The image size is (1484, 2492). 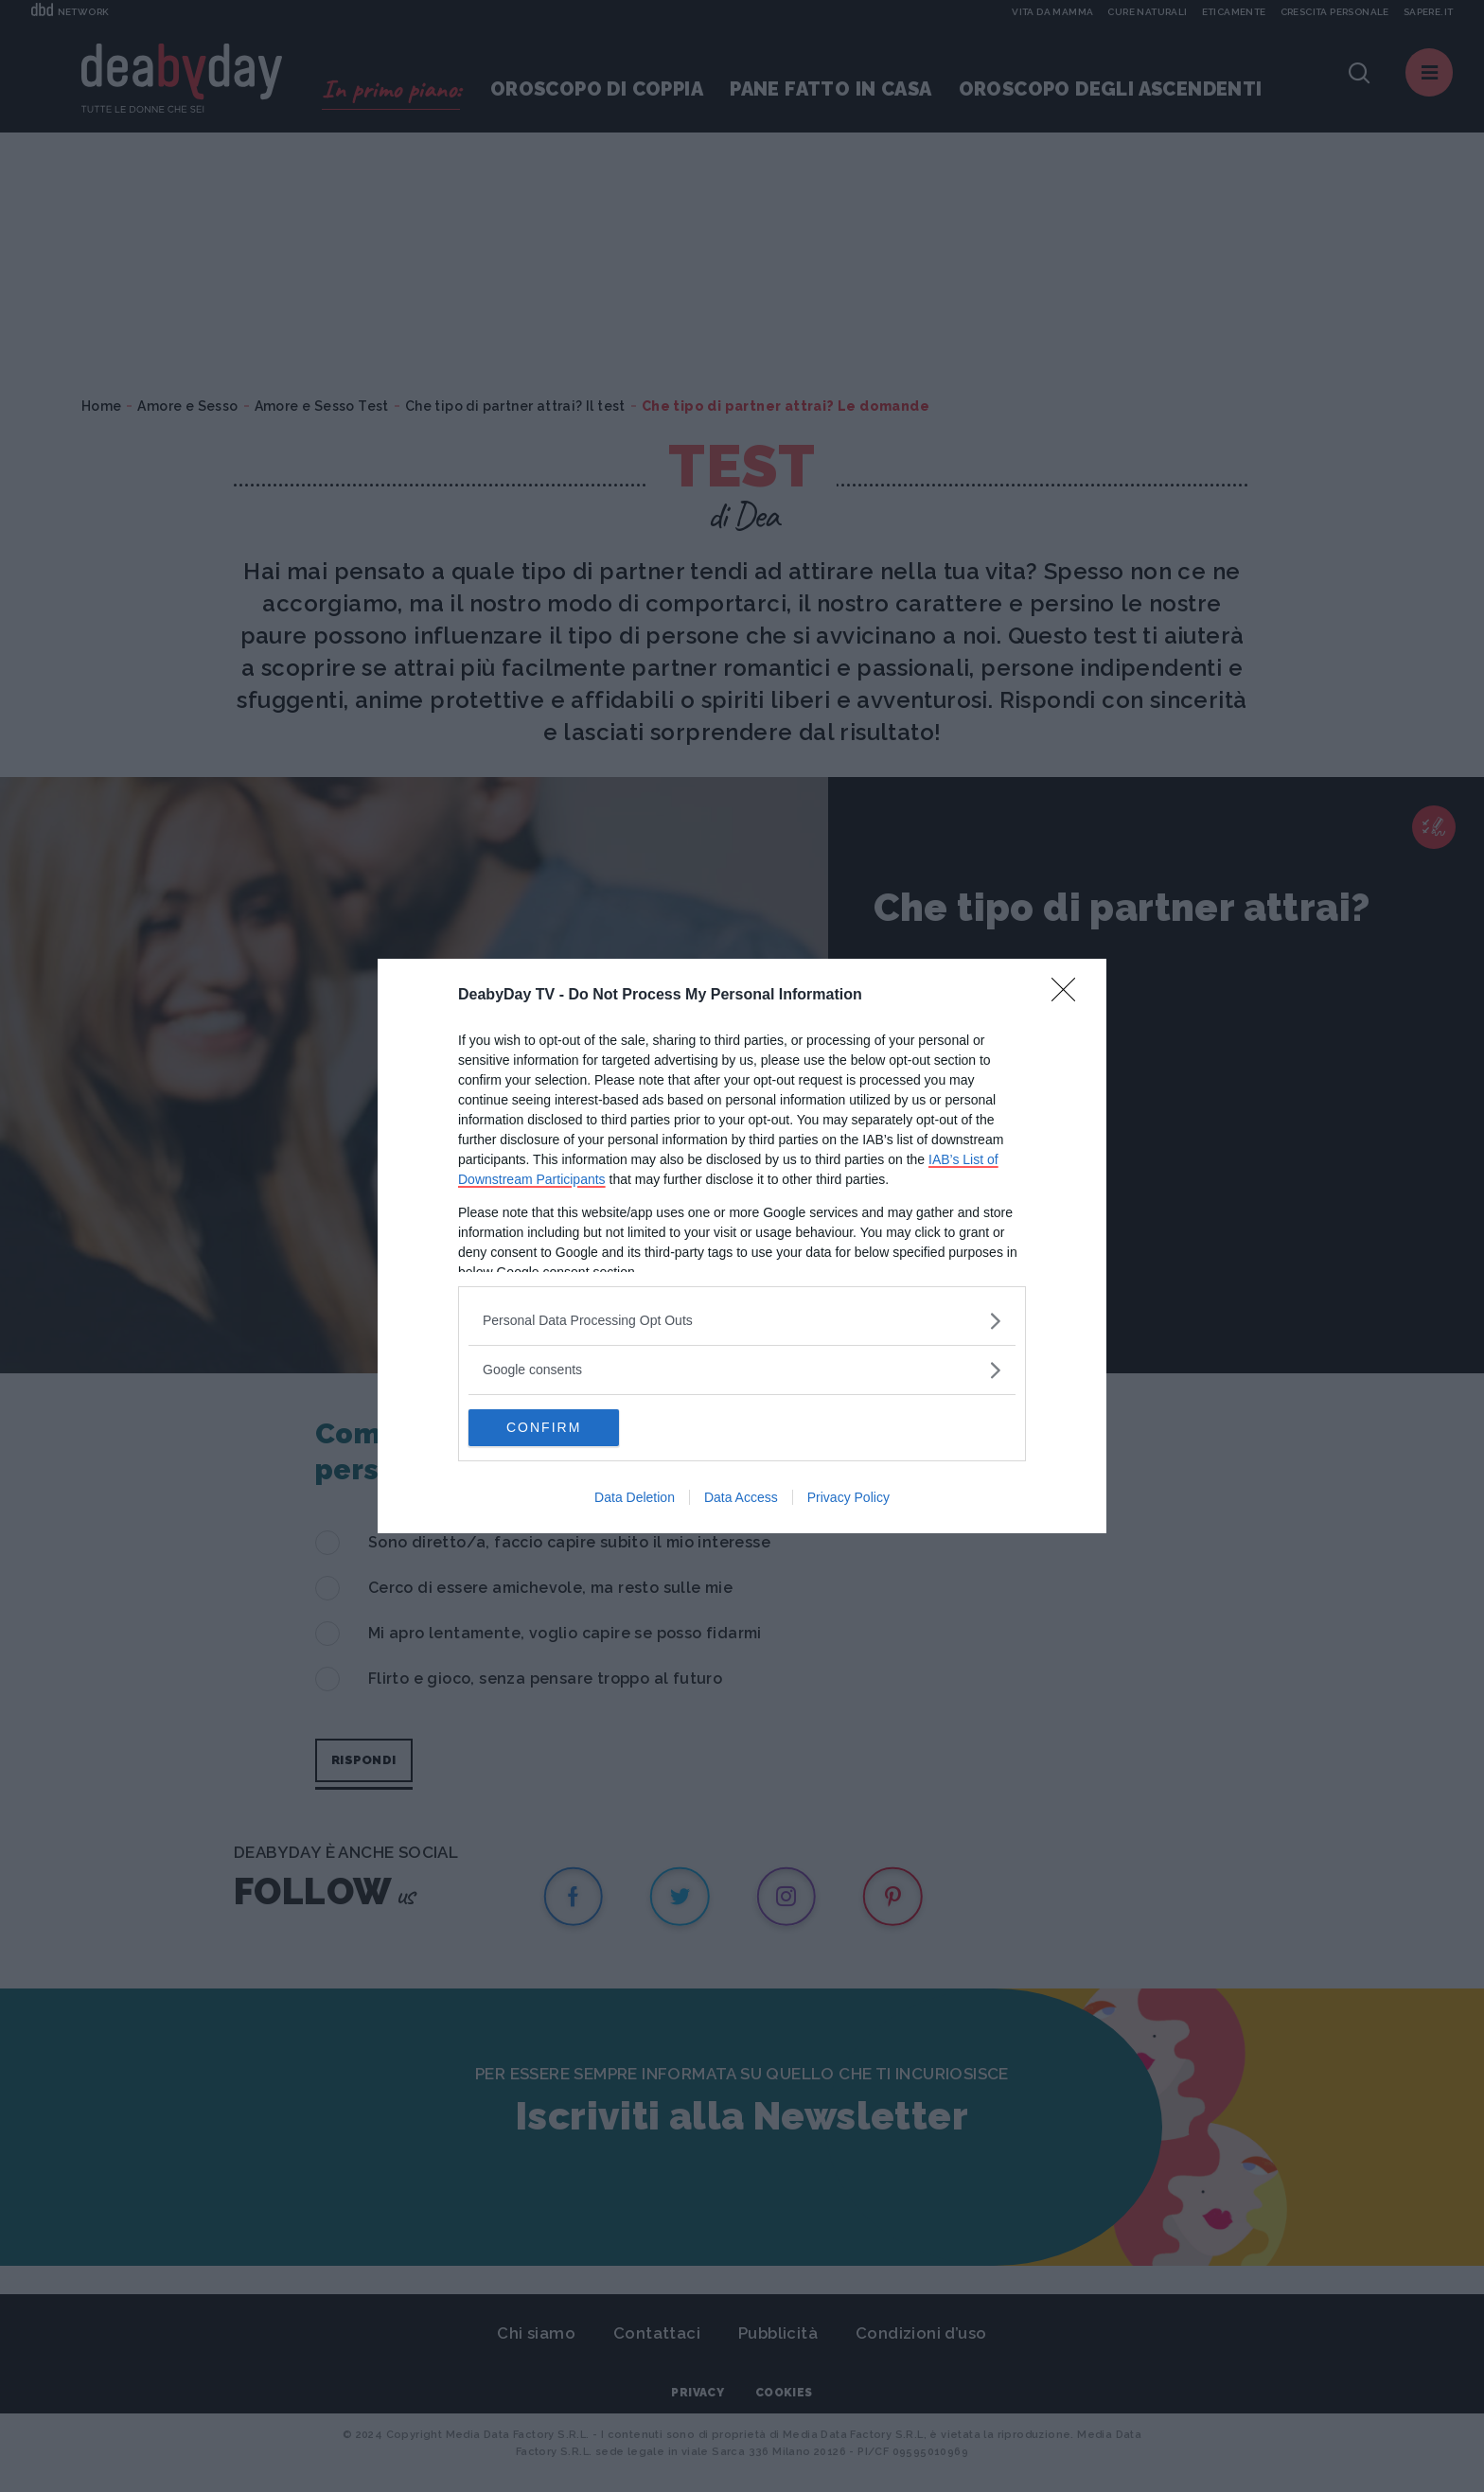 What do you see at coordinates (1069, 996) in the screenshot?
I see `[Close]` at bounding box center [1069, 996].